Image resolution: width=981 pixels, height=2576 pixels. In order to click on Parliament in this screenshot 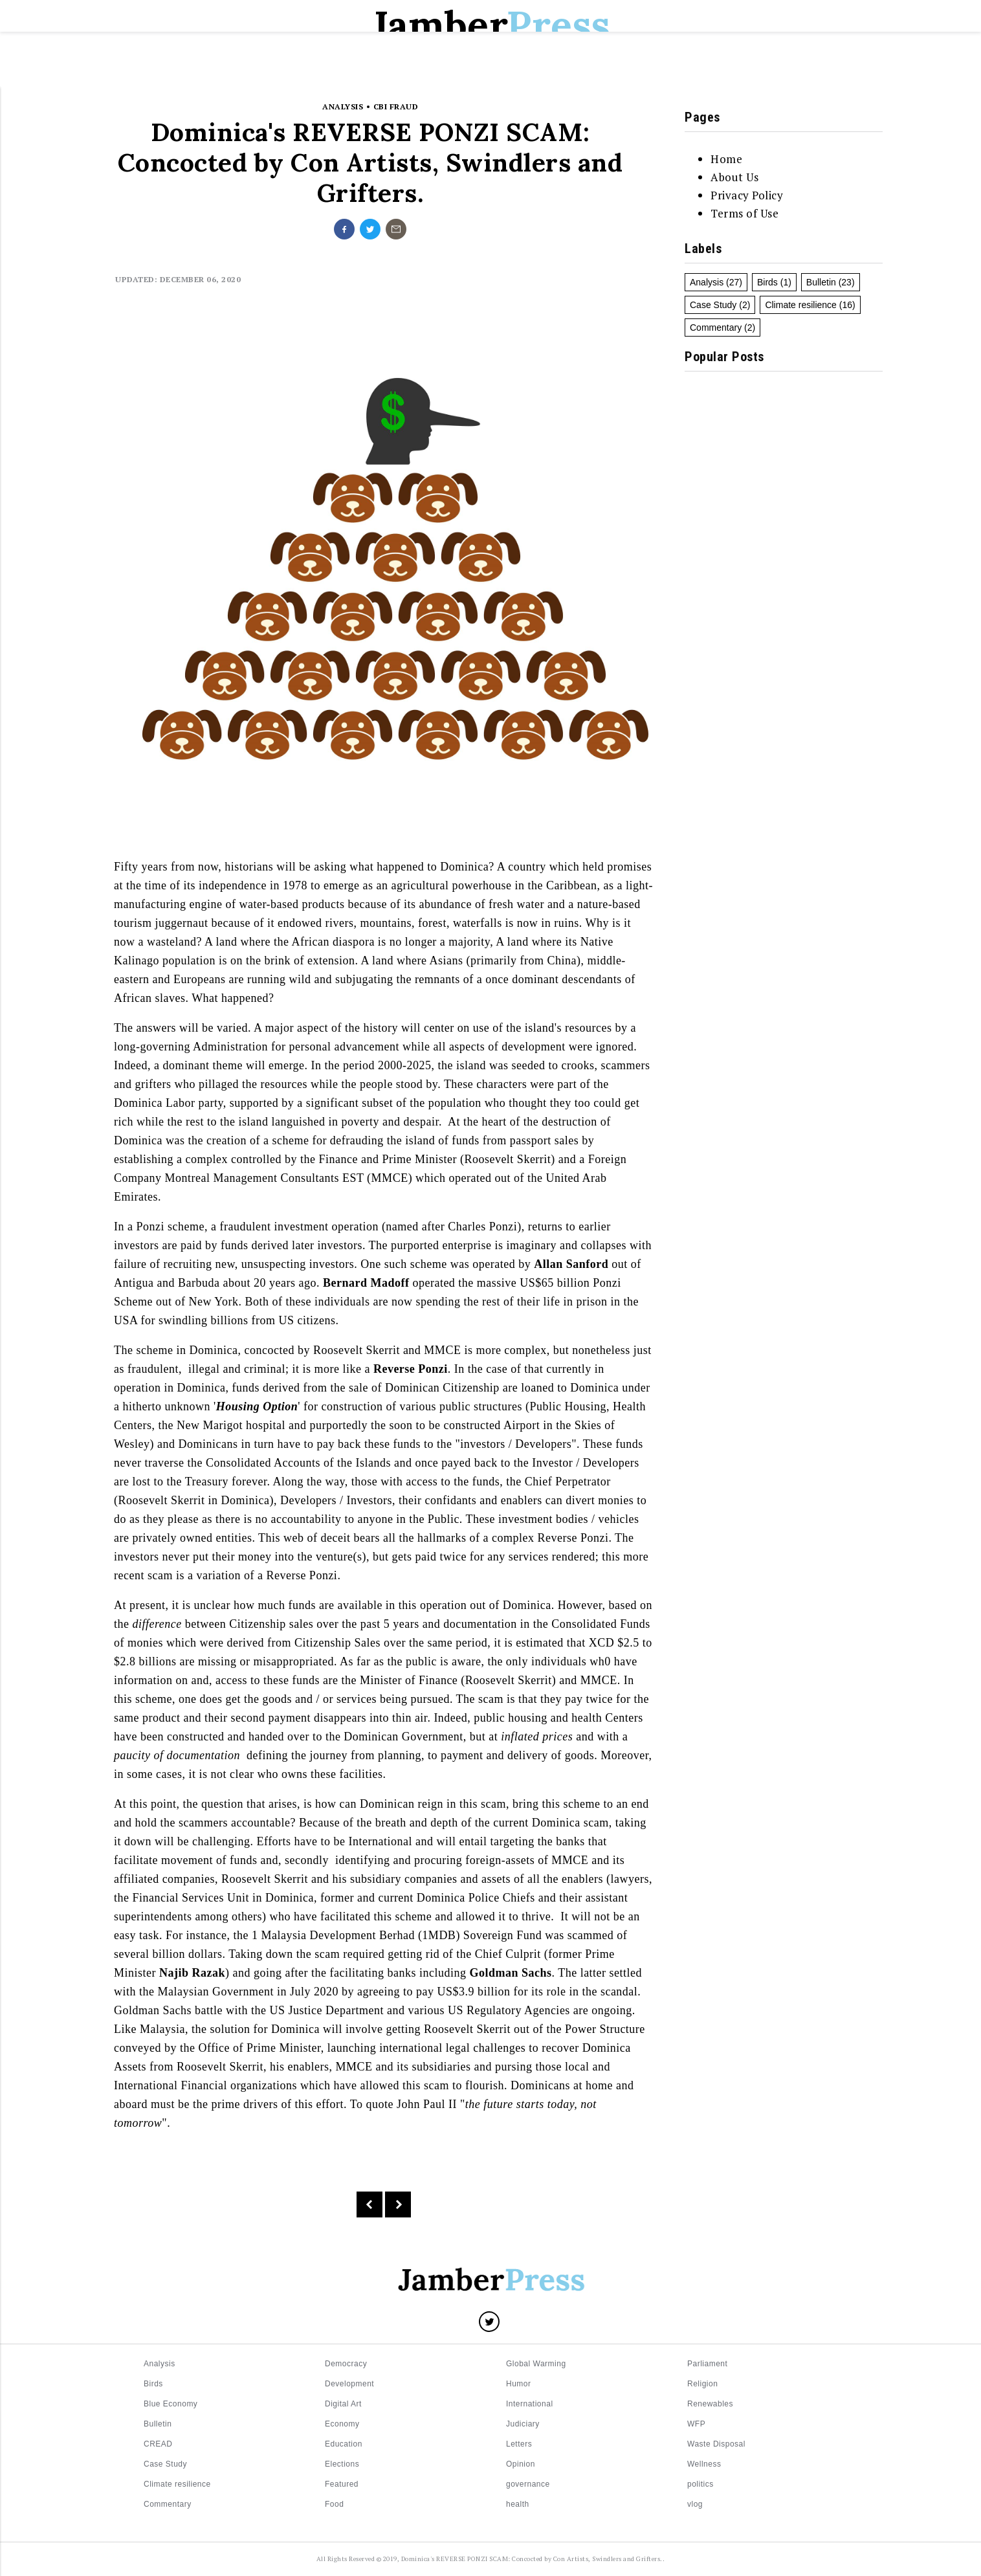, I will do `click(707, 2363)`.